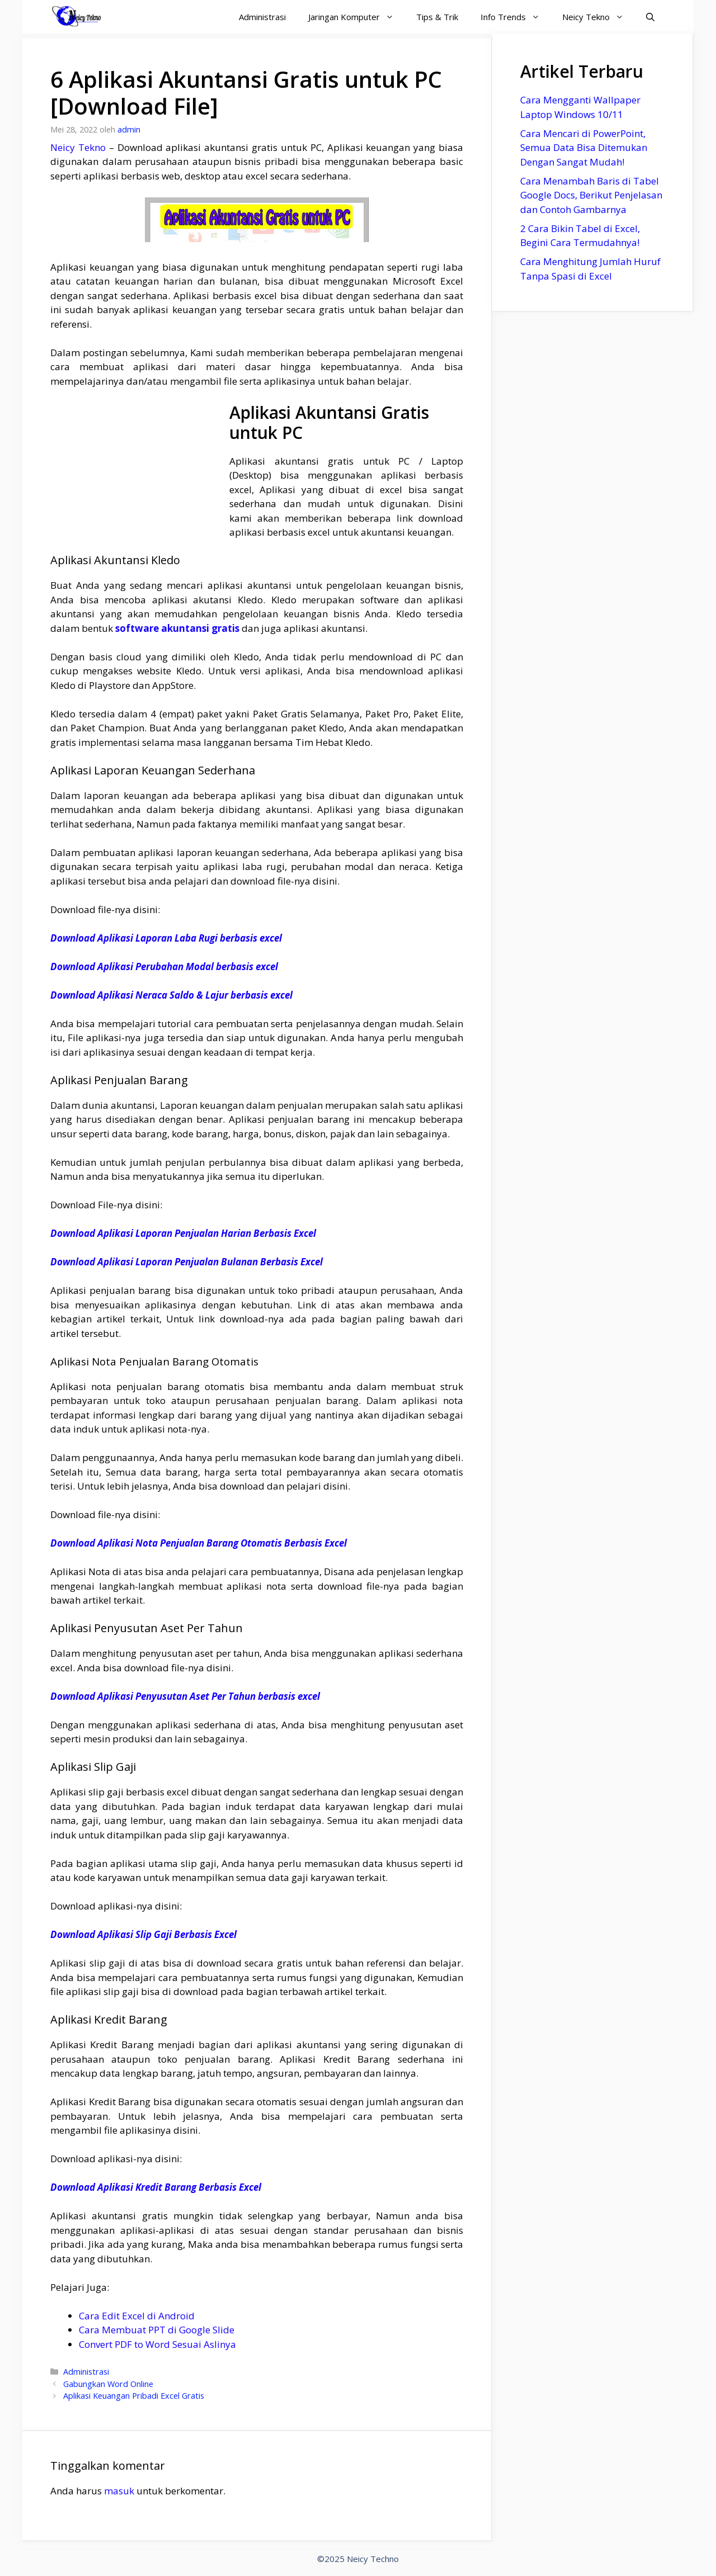 The image size is (716, 2576). Describe the element at coordinates (437, 16) in the screenshot. I see `Tips & Trik` at that location.